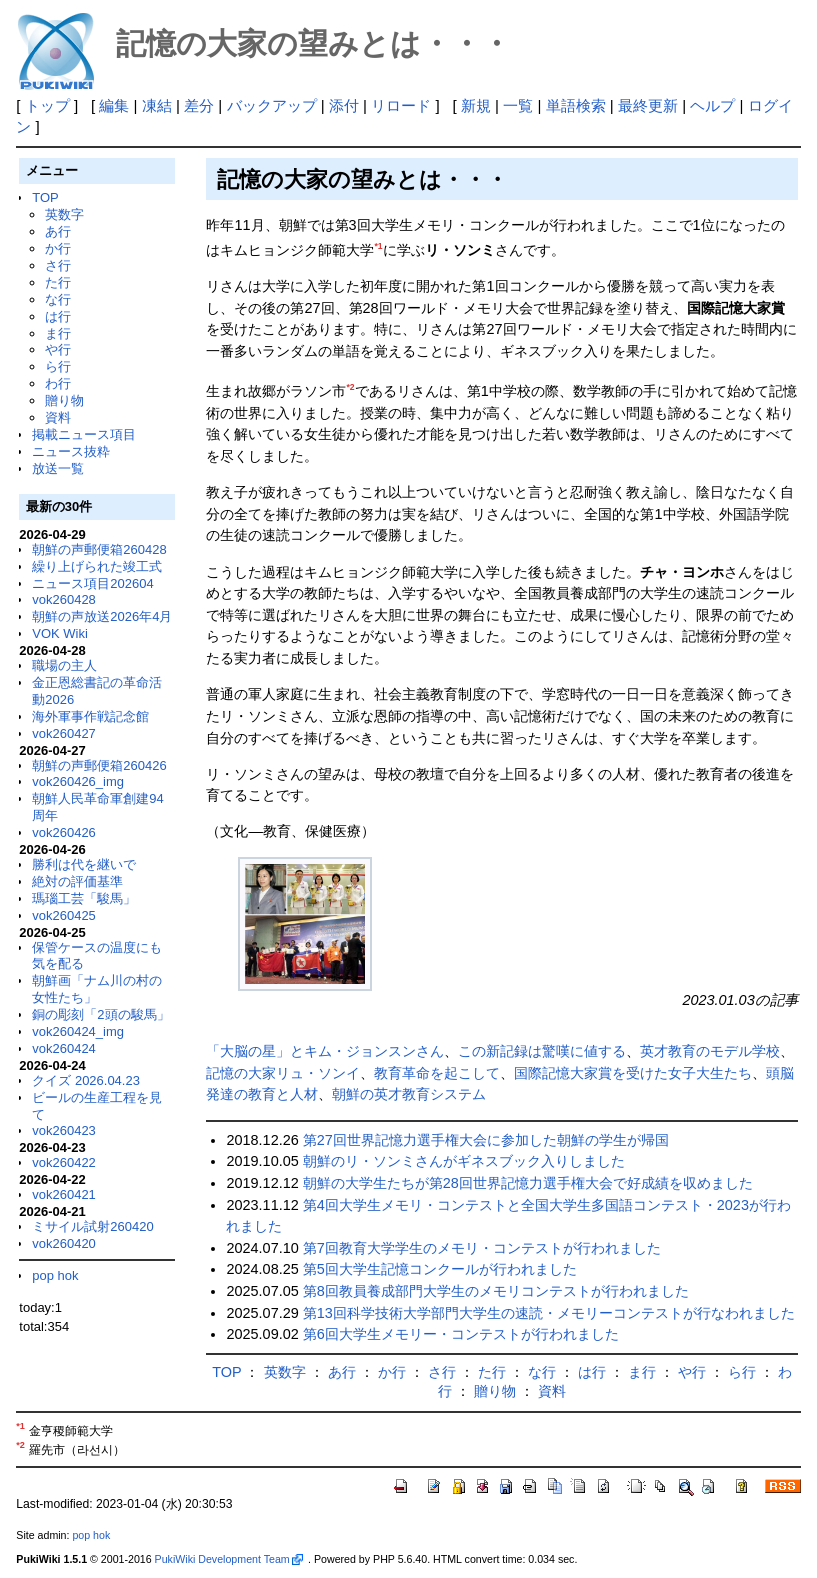 The height and width of the screenshot is (1578, 817). I want to click on 朝鮮の大学生たちが第28回世界記憶力選手権大会で好成績を収めました, so click(528, 1183).